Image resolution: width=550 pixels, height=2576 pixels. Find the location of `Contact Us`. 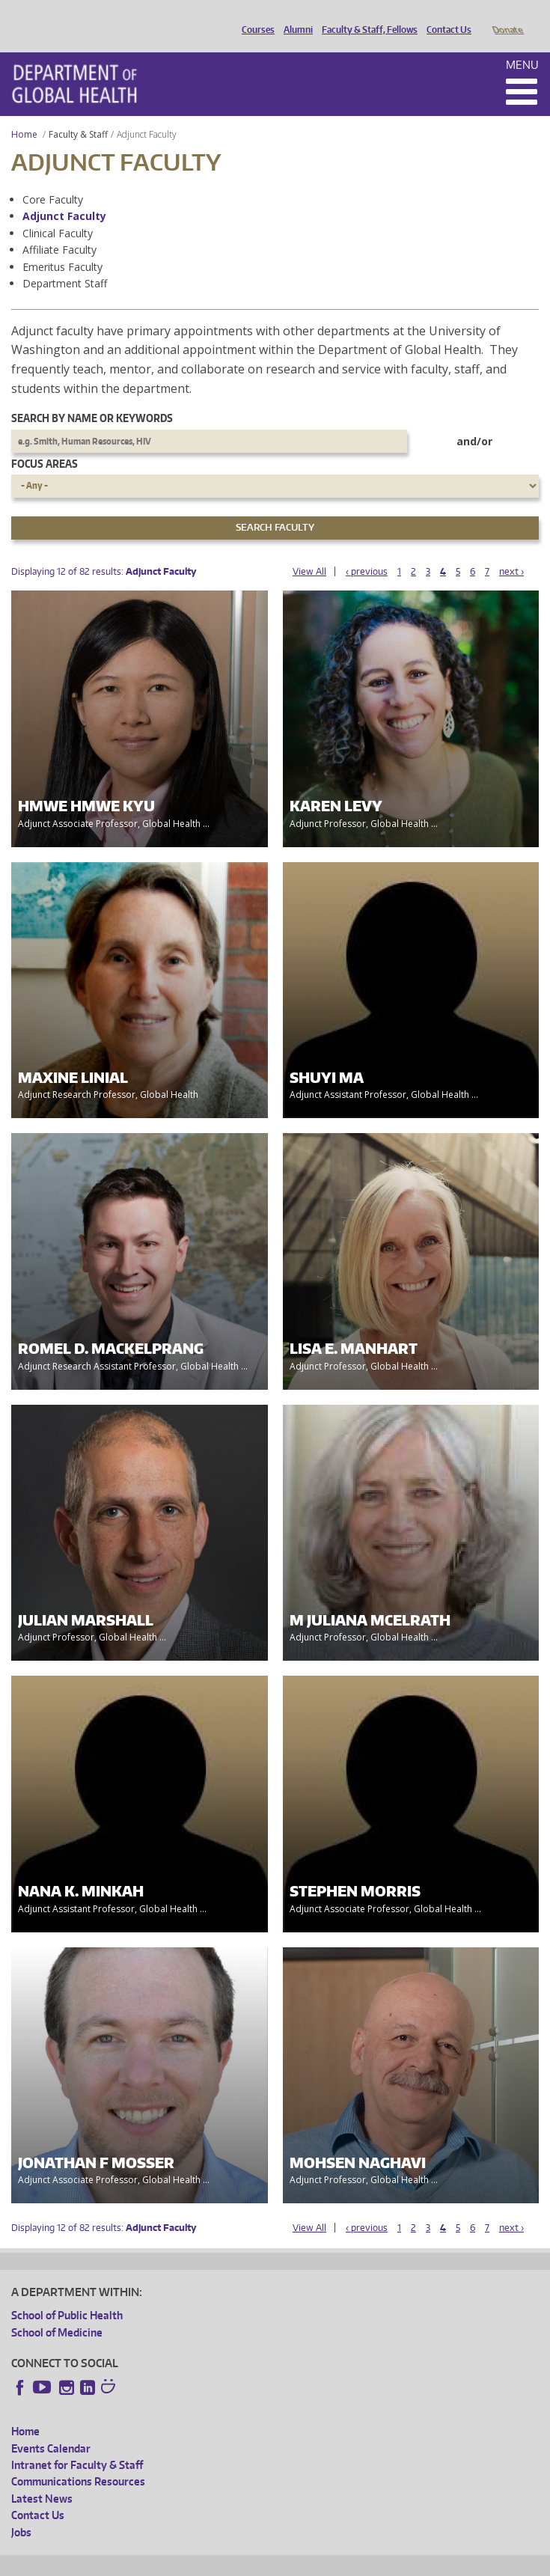

Contact Us is located at coordinates (445, 17).